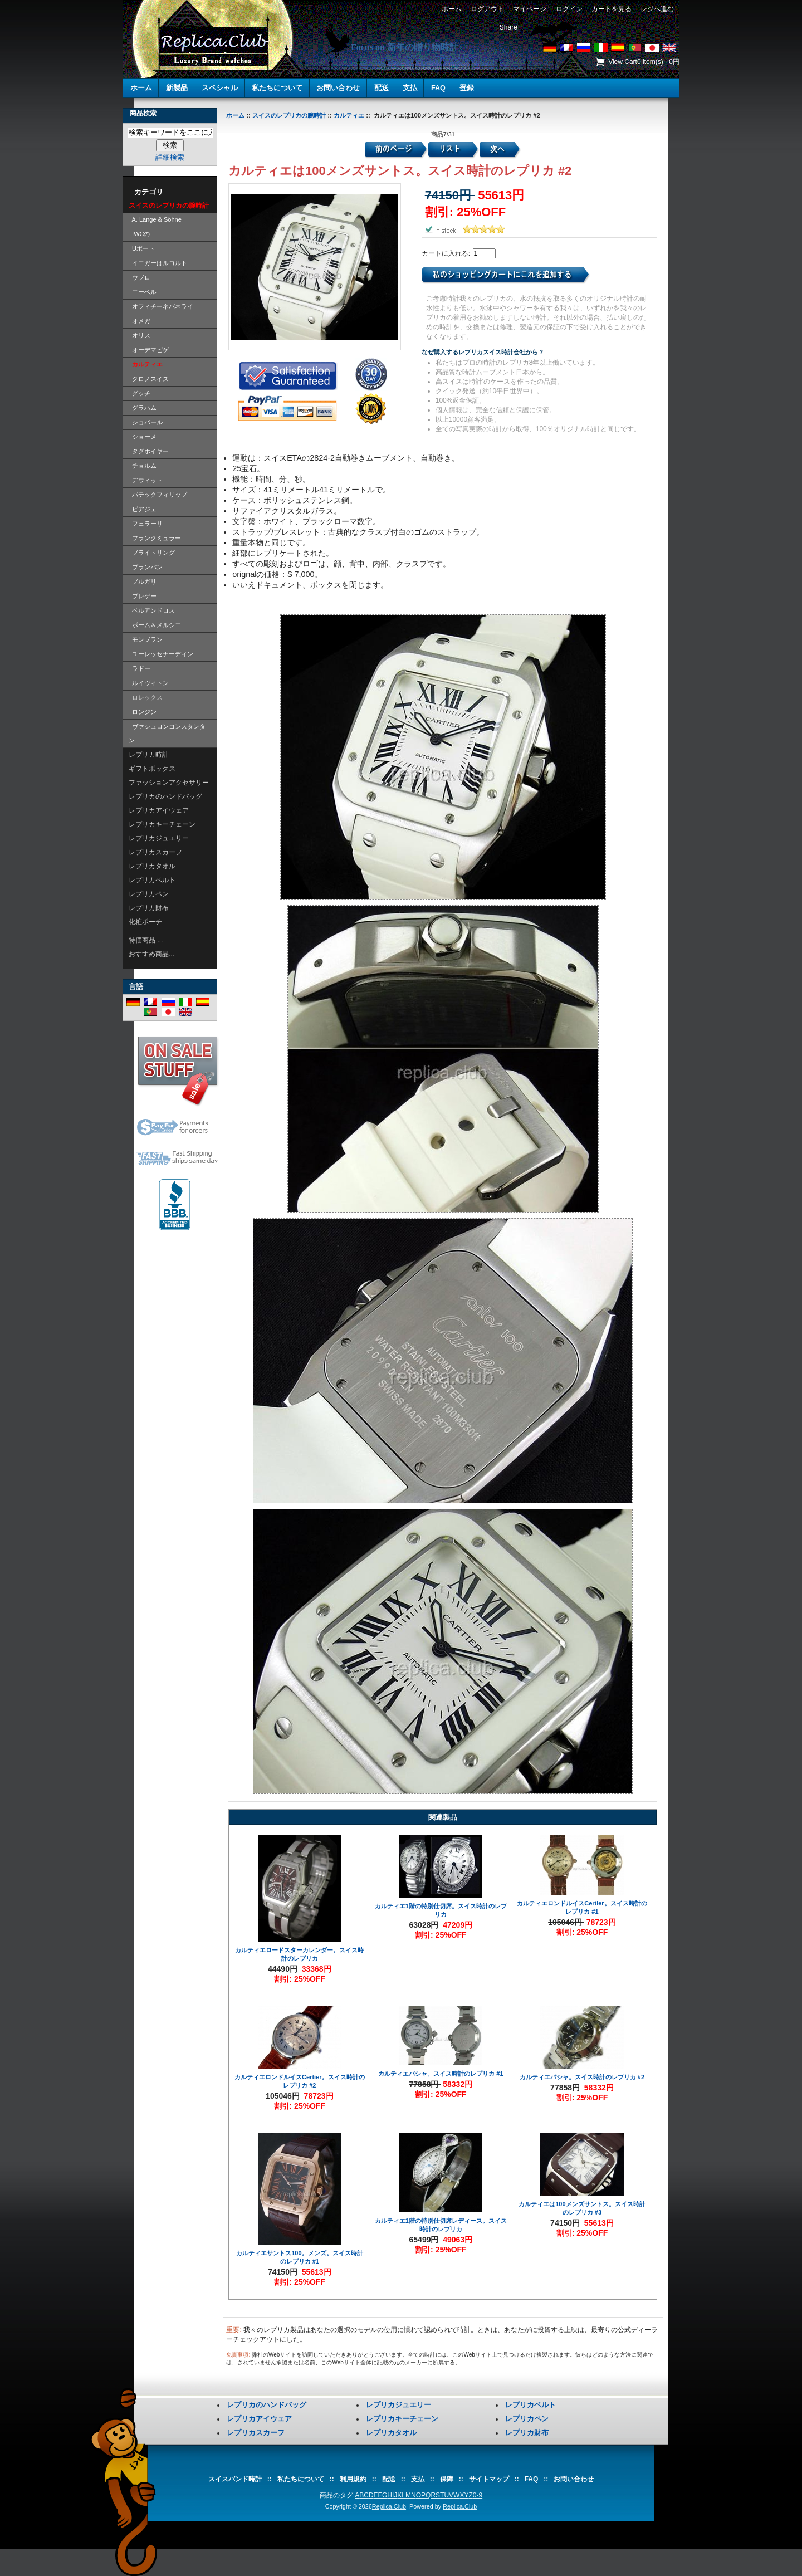 Image resolution: width=802 pixels, height=2576 pixels. What do you see at coordinates (146, 639) in the screenshot?
I see `モンブラン` at bounding box center [146, 639].